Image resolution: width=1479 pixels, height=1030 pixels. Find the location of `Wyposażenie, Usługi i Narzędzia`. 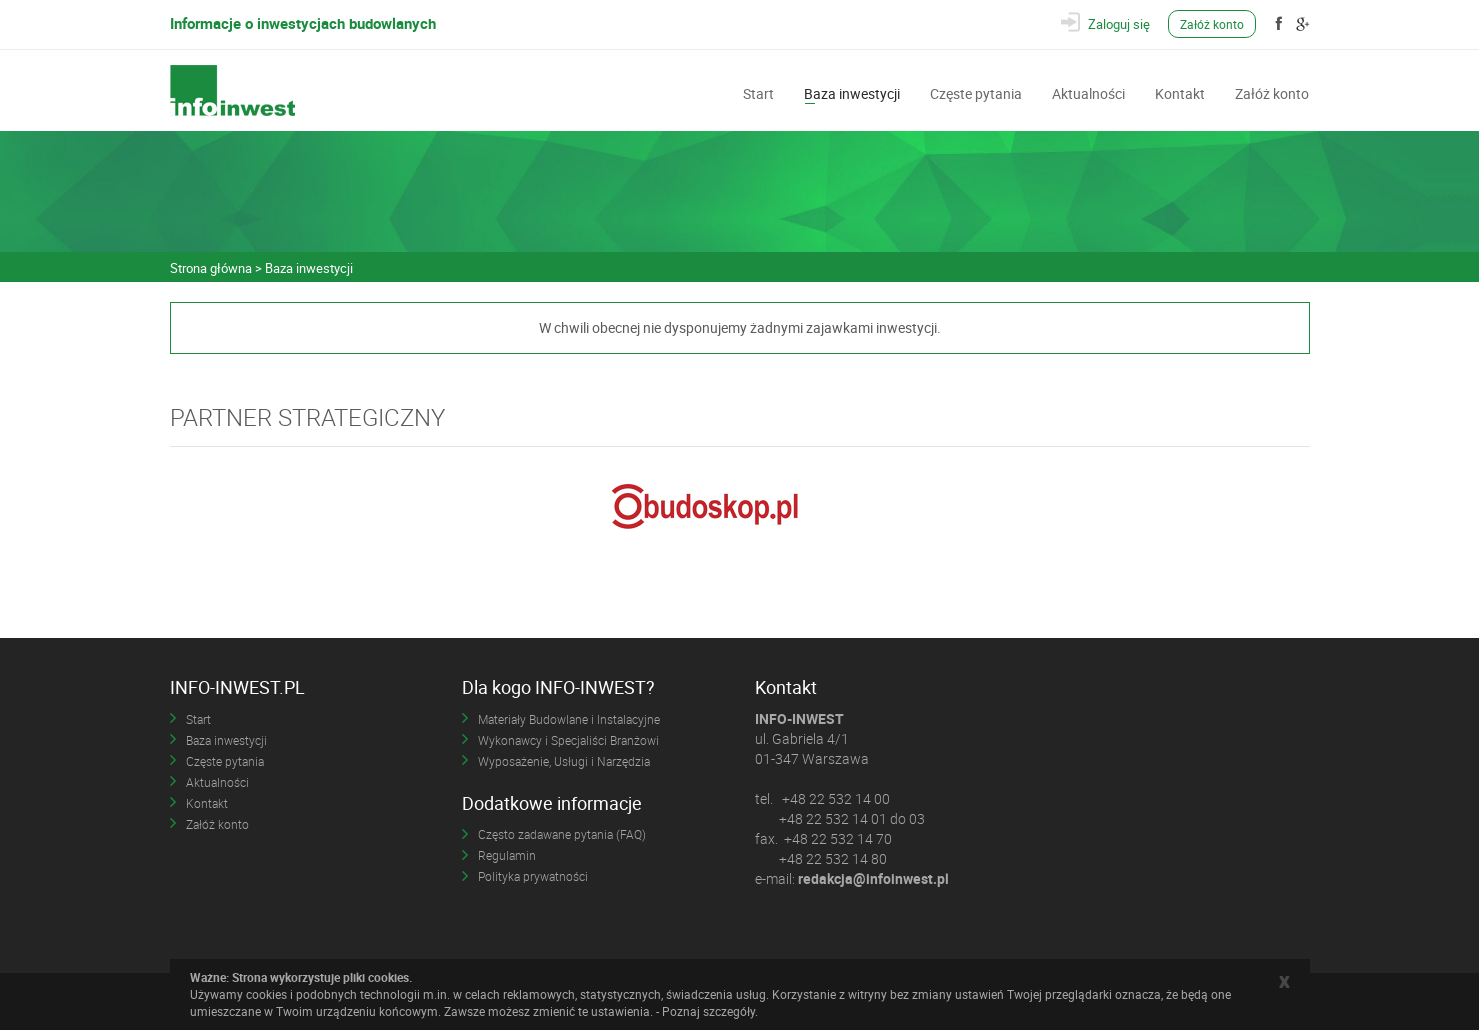

Wyposażenie, Usługi i Narzędzia is located at coordinates (564, 761).